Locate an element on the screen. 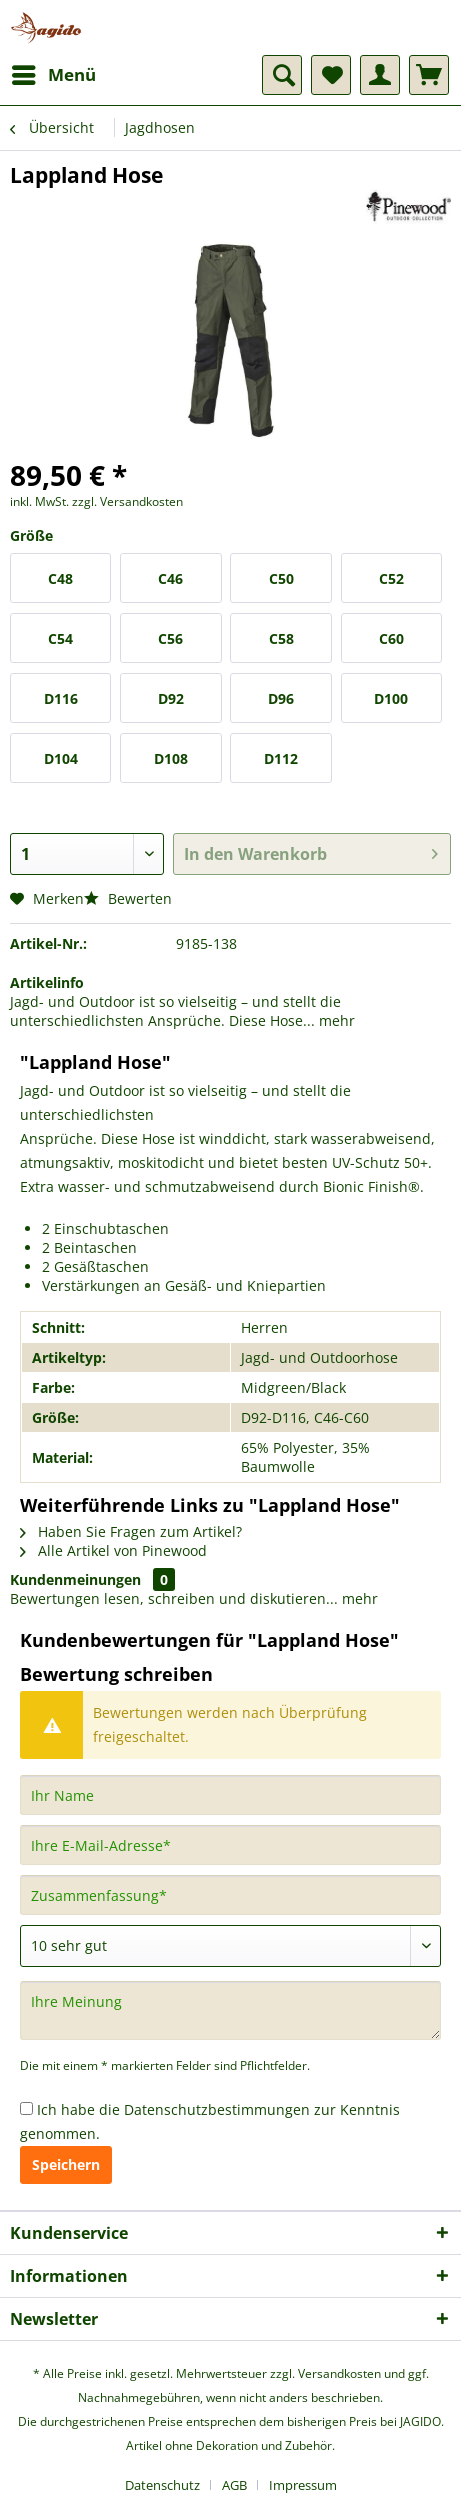  [menuitem] is located at coordinates (53, 75).